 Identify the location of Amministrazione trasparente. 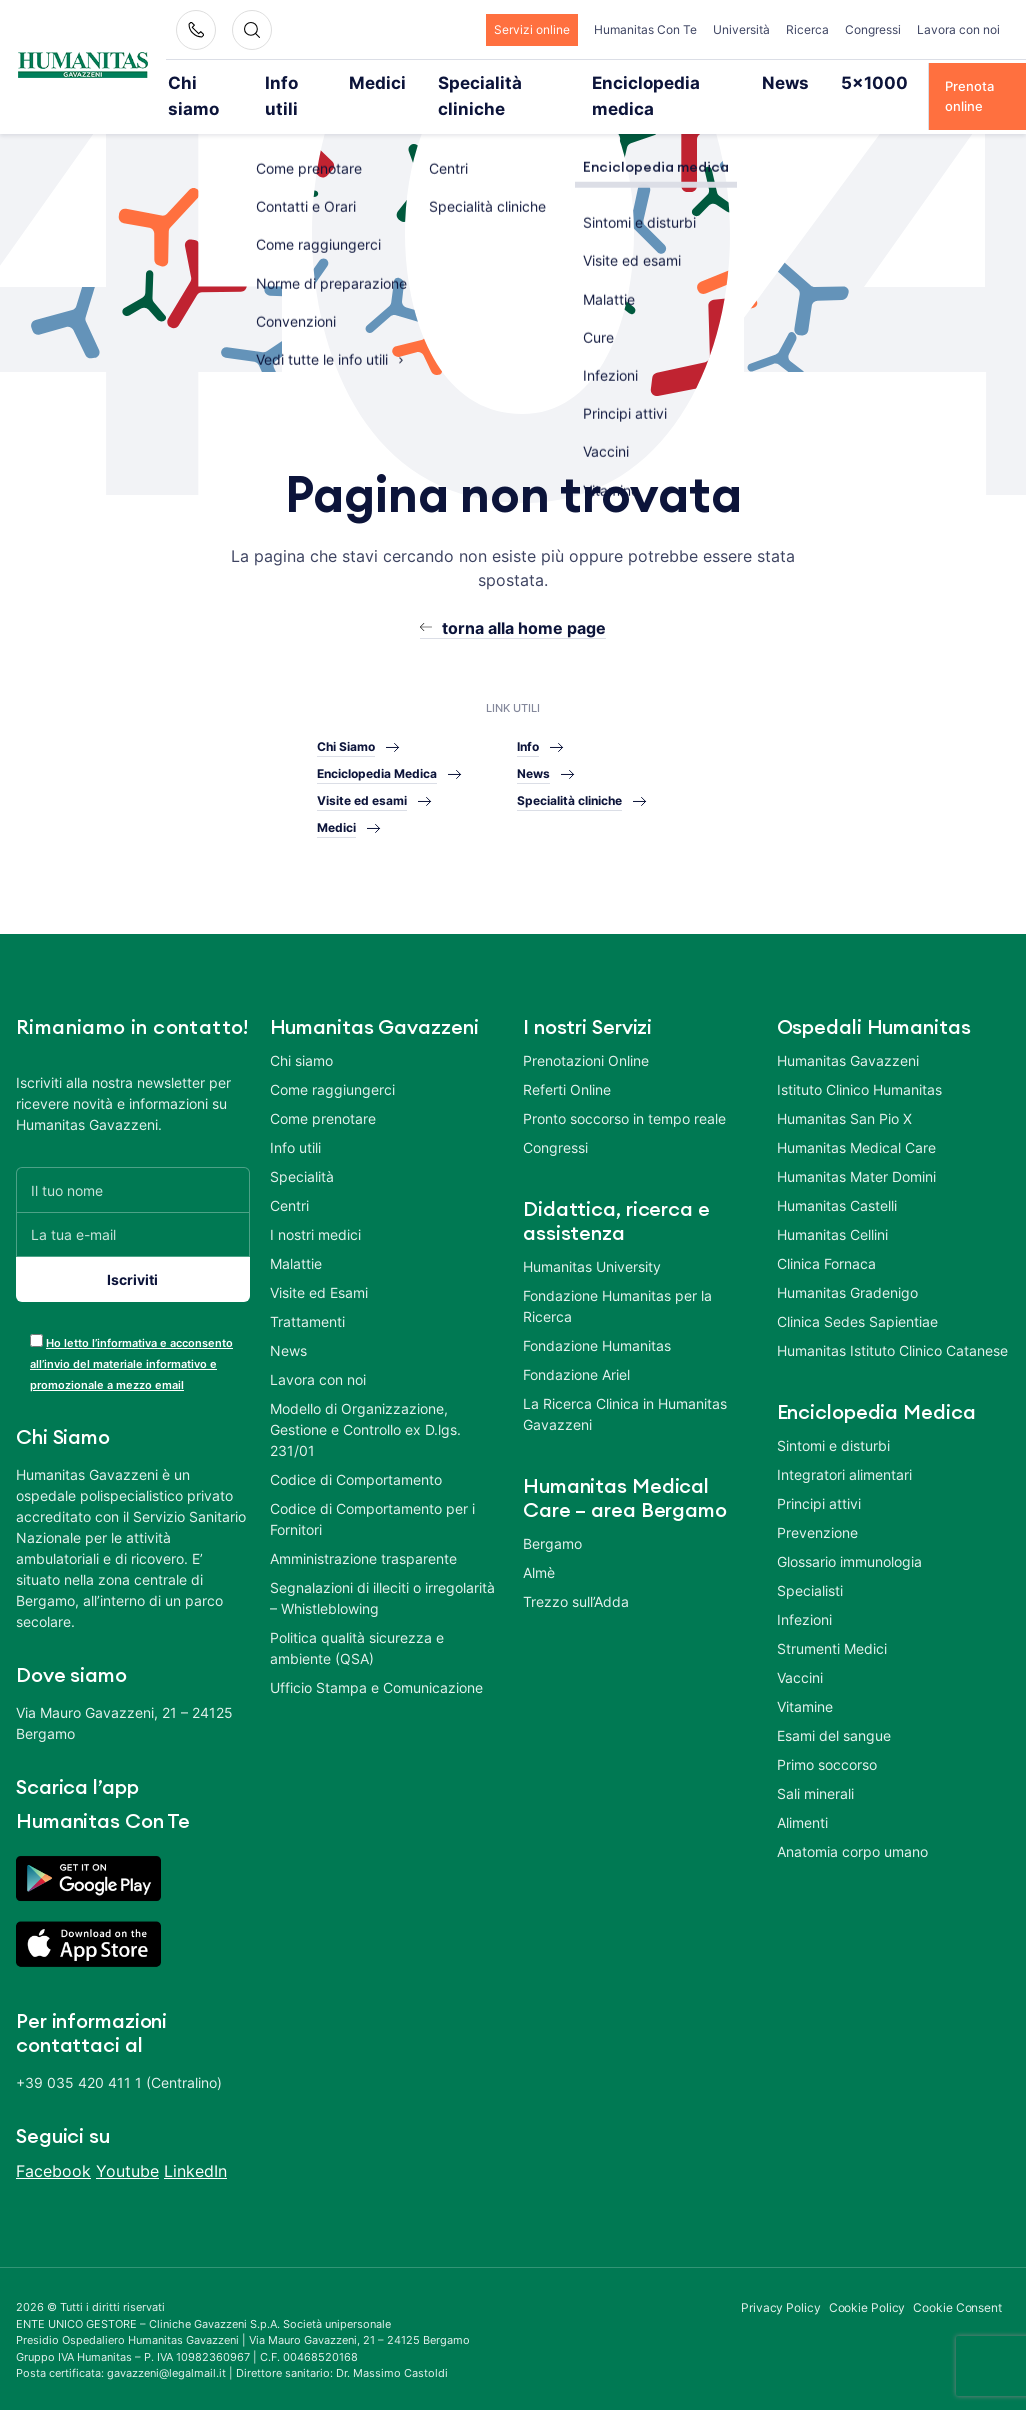
(363, 1531).